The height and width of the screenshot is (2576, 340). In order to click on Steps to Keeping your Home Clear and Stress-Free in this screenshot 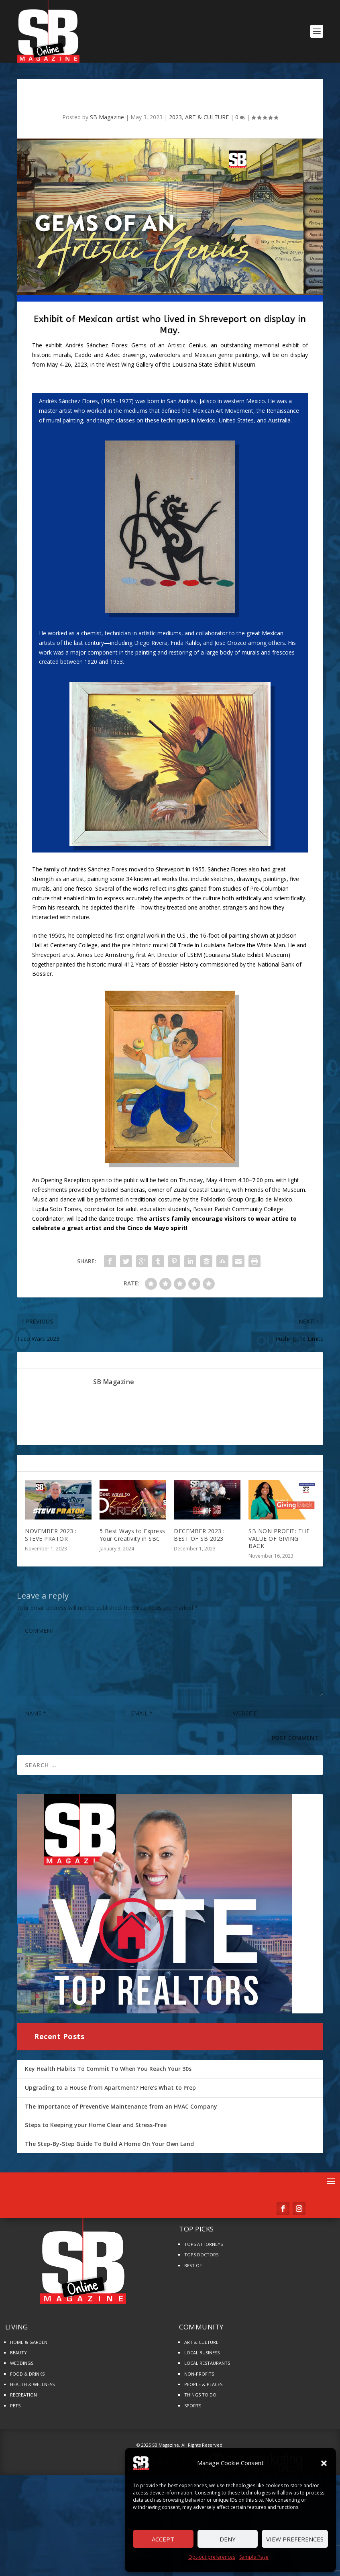, I will do `click(96, 2125)`.